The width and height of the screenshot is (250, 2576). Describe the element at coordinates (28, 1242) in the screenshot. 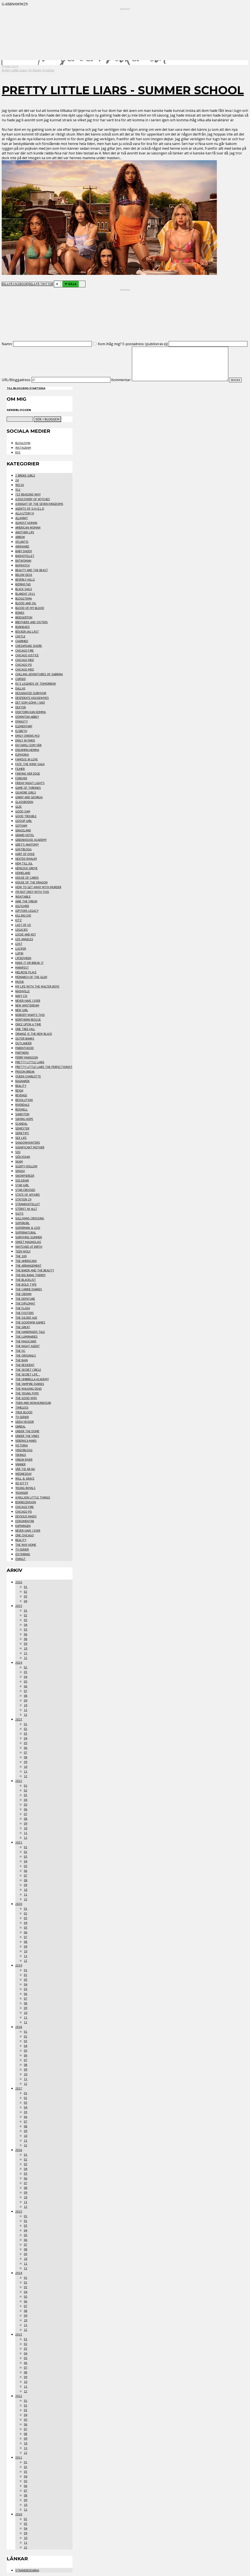

I see `Sweet Magnolias` at that location.